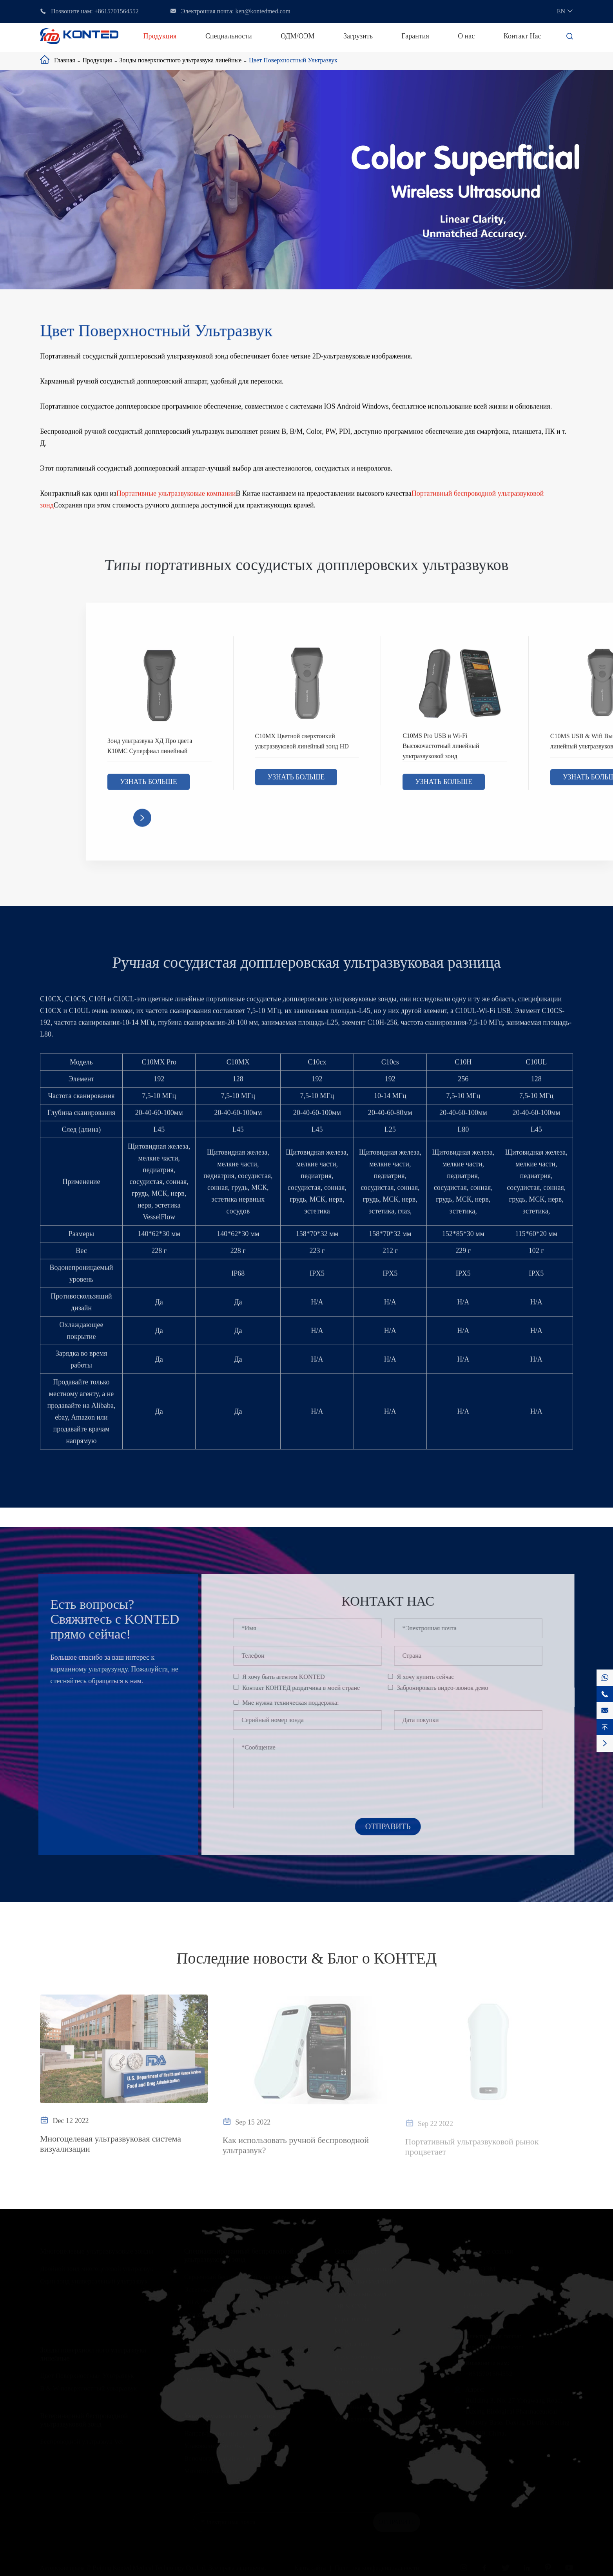 The height and width of the screenshot is (2576, 613). I want to click on C10MX Цветной сверхтонкий ультразвуковой линейный зонд HD, so click(302, 746).